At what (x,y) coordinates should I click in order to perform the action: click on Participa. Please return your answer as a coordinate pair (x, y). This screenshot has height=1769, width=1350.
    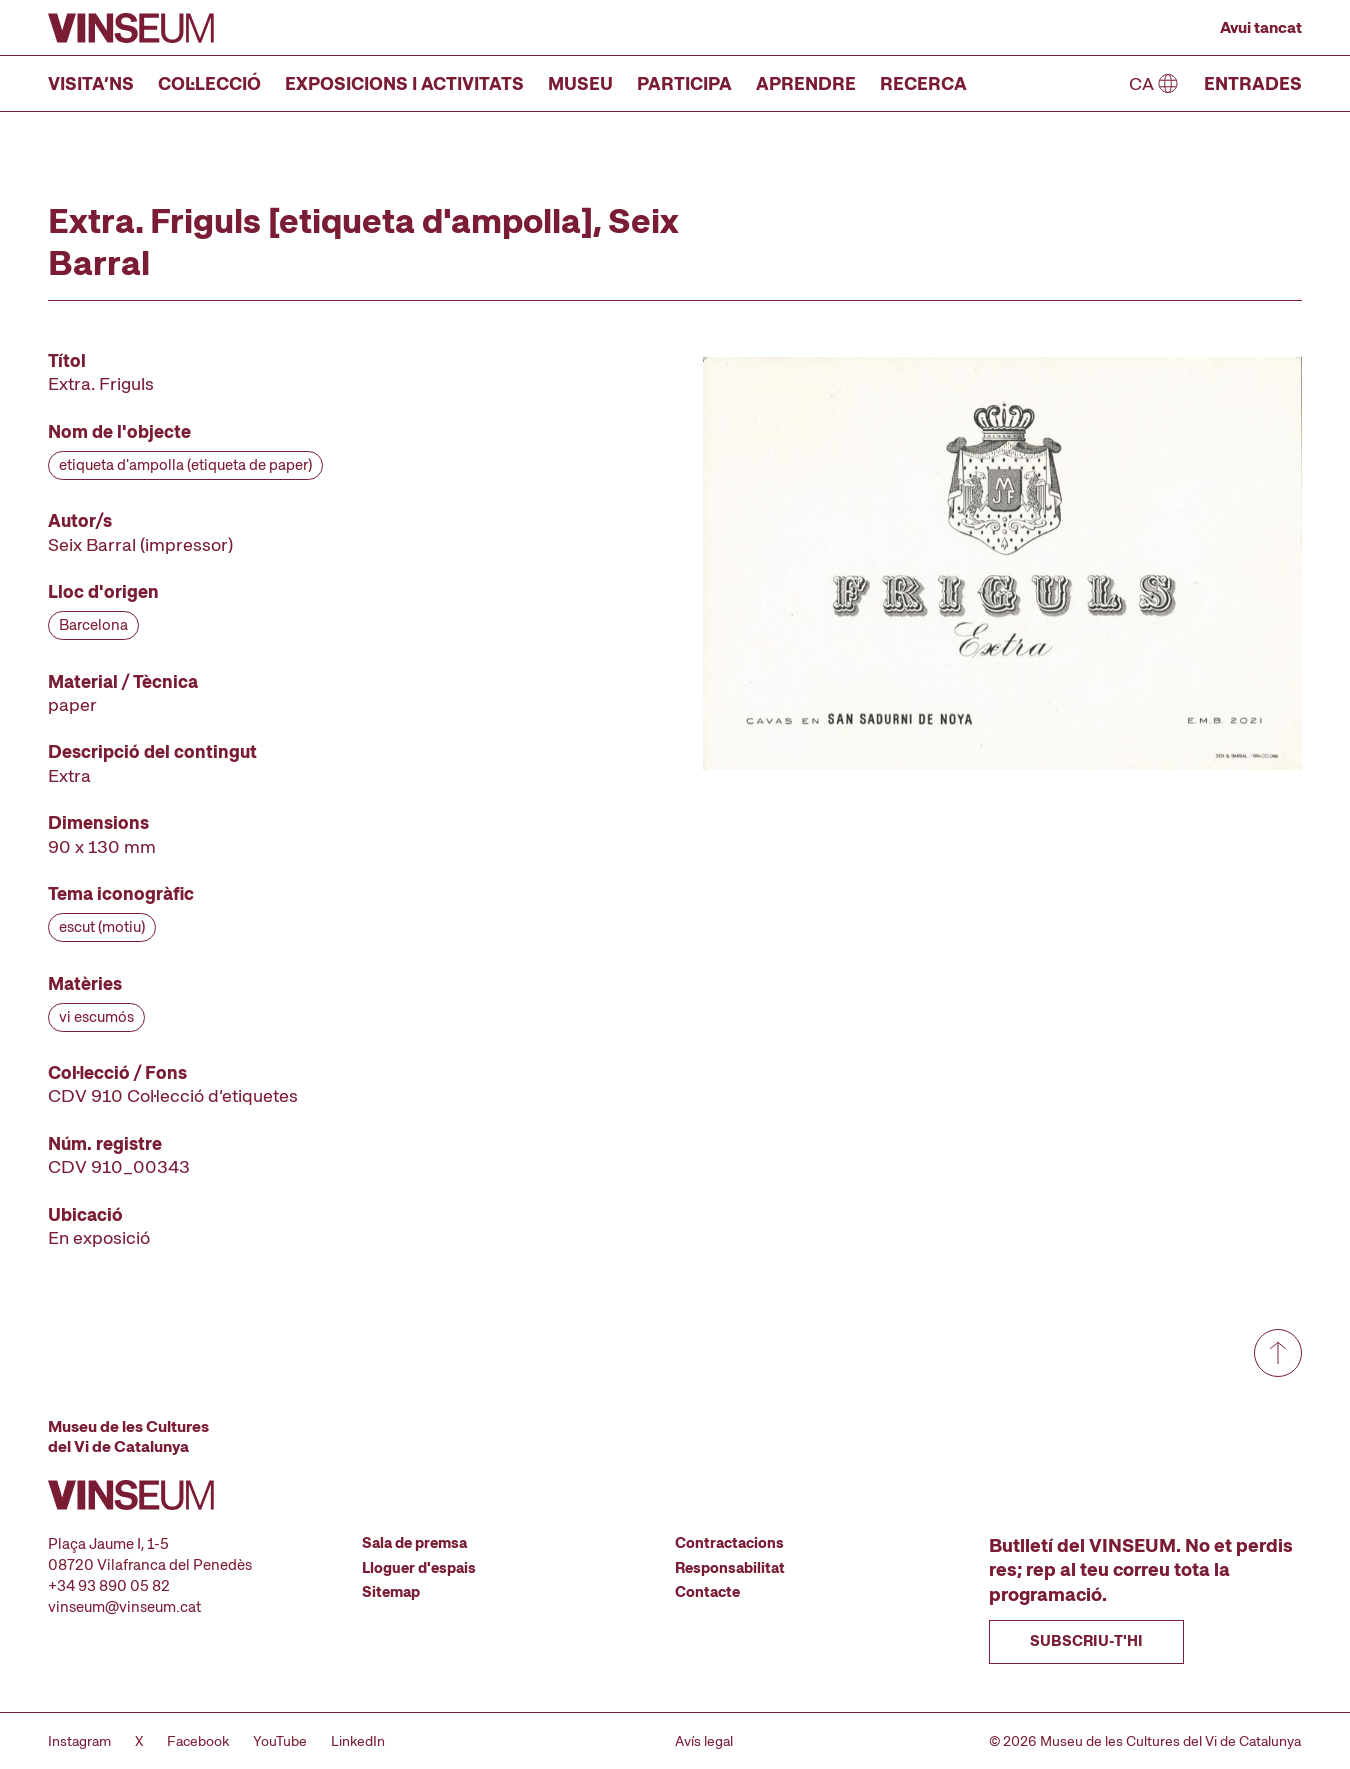
    Looking at the image, I should click on (684, 83).